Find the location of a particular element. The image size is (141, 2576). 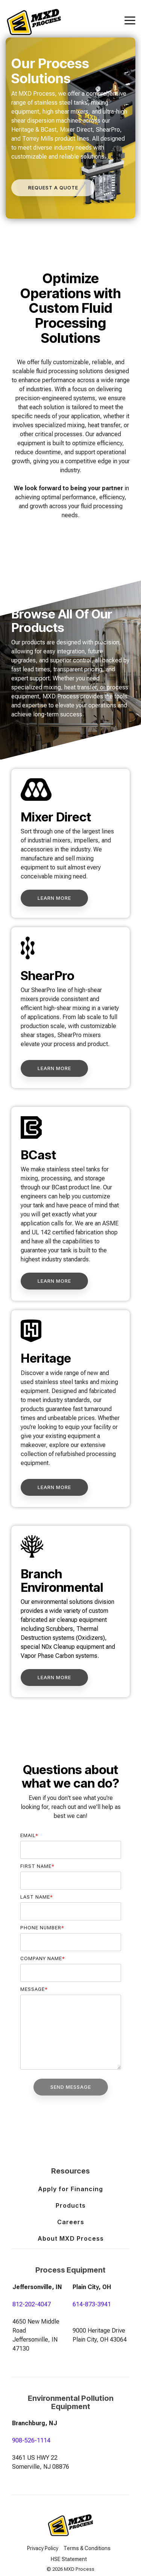

[Toggle Side Menu] is located at coordinates (129, 20).